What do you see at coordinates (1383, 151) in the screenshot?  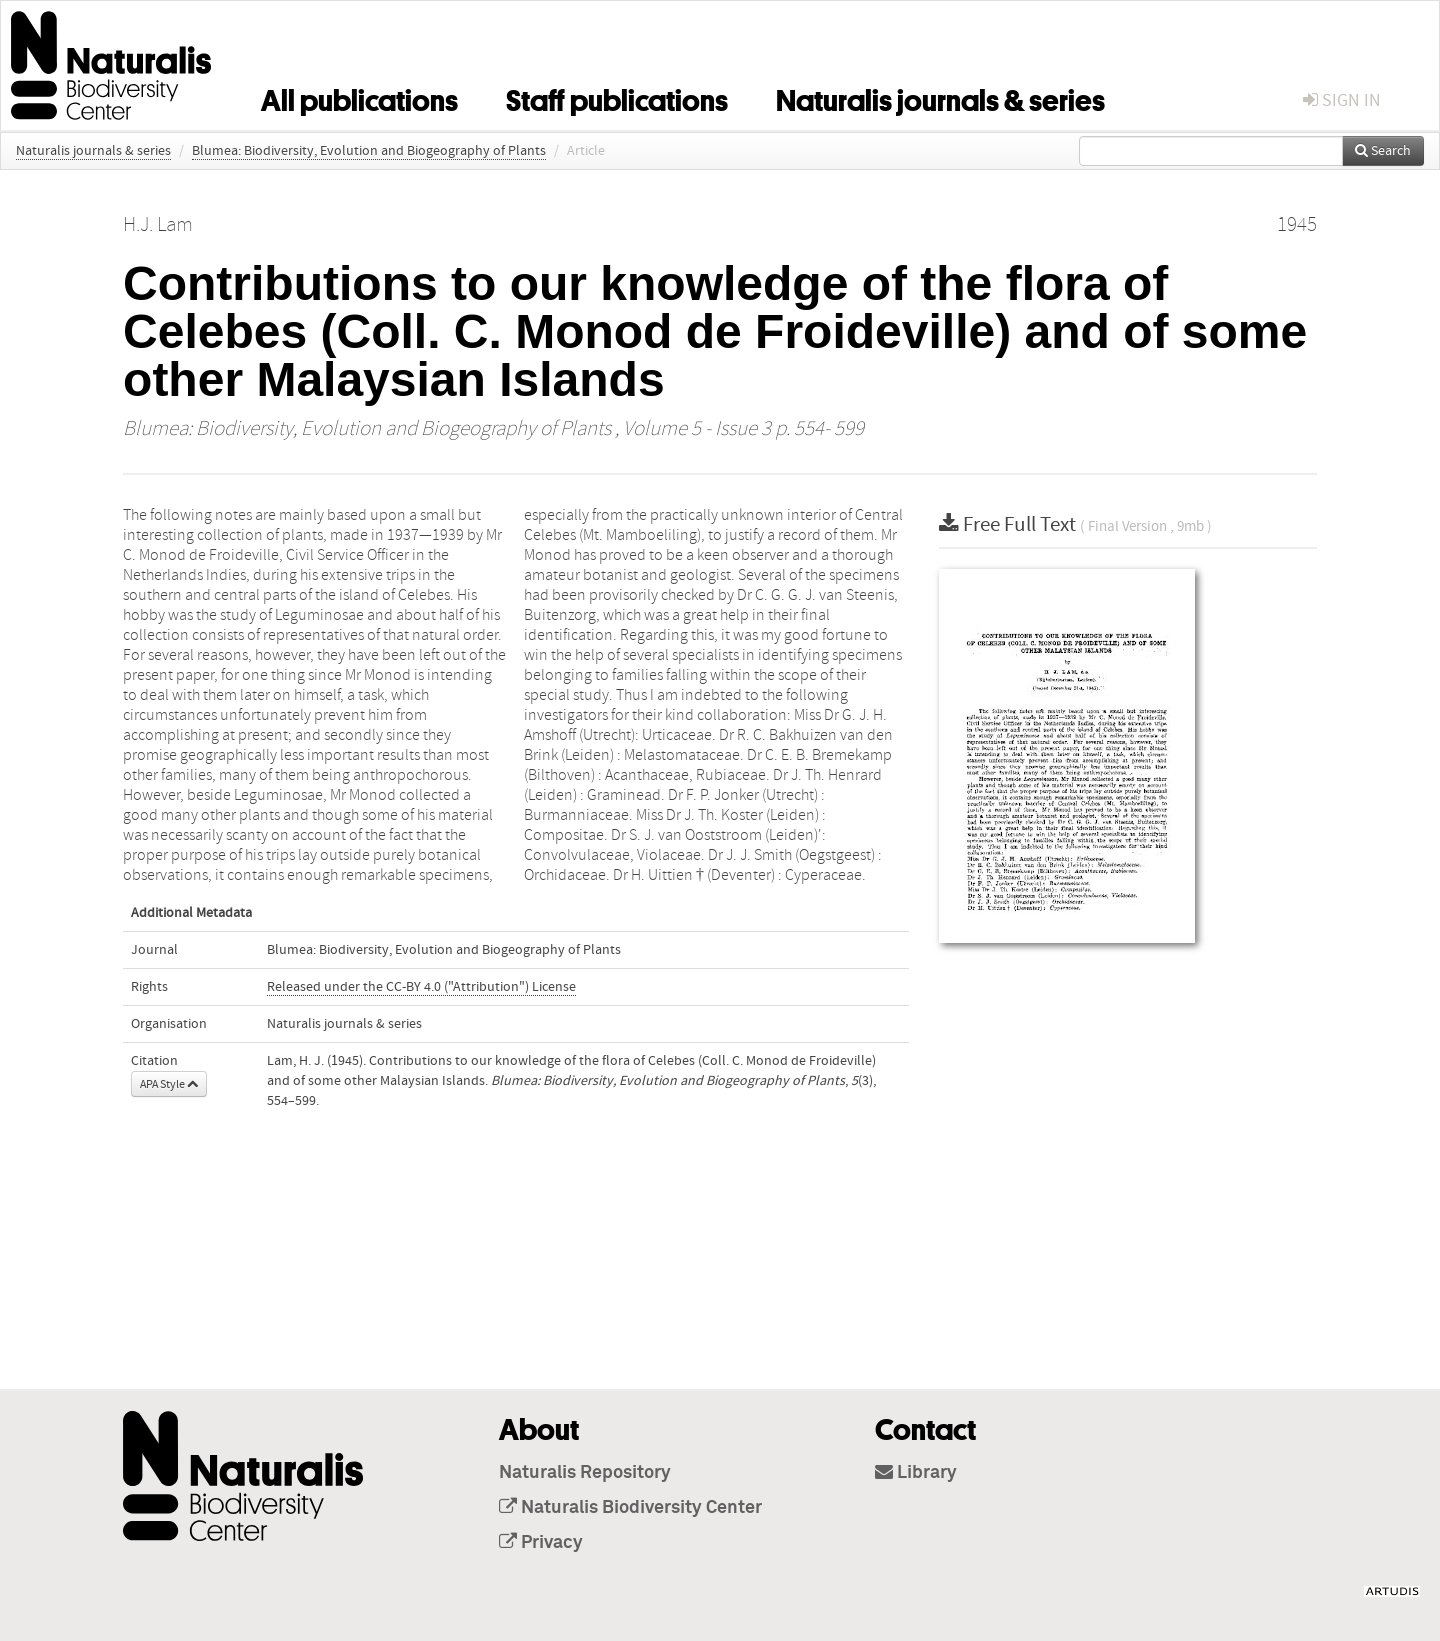 I see `Search` at bounding box center [1383, 151].